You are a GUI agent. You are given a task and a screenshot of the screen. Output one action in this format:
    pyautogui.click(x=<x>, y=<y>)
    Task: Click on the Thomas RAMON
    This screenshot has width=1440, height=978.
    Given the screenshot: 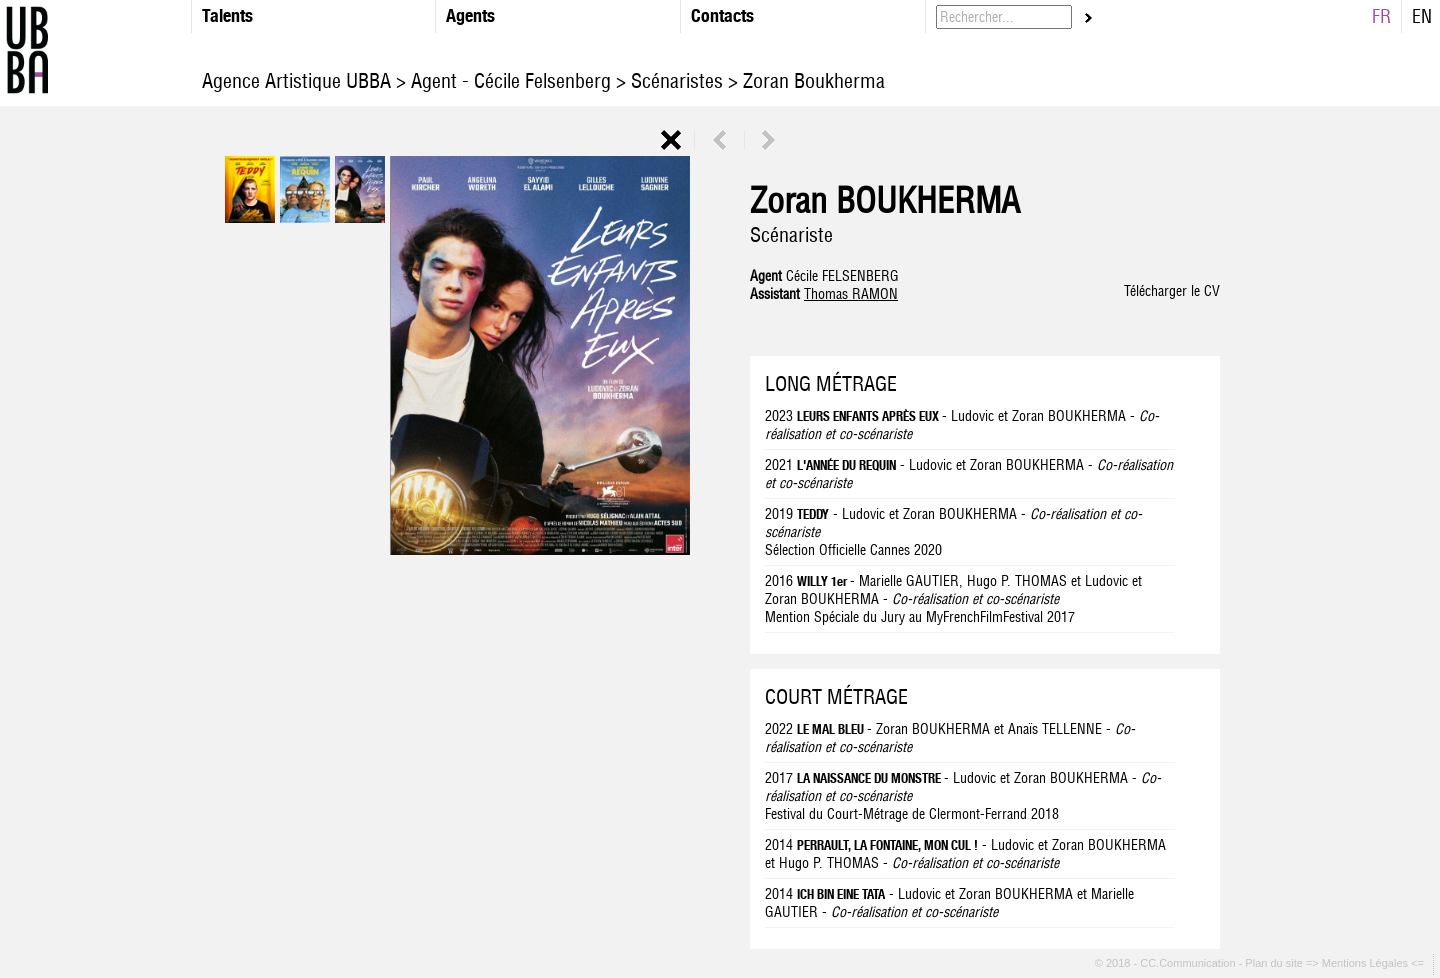 What is the action you would take?
    pyautogui.click(x=851, y=294)
    